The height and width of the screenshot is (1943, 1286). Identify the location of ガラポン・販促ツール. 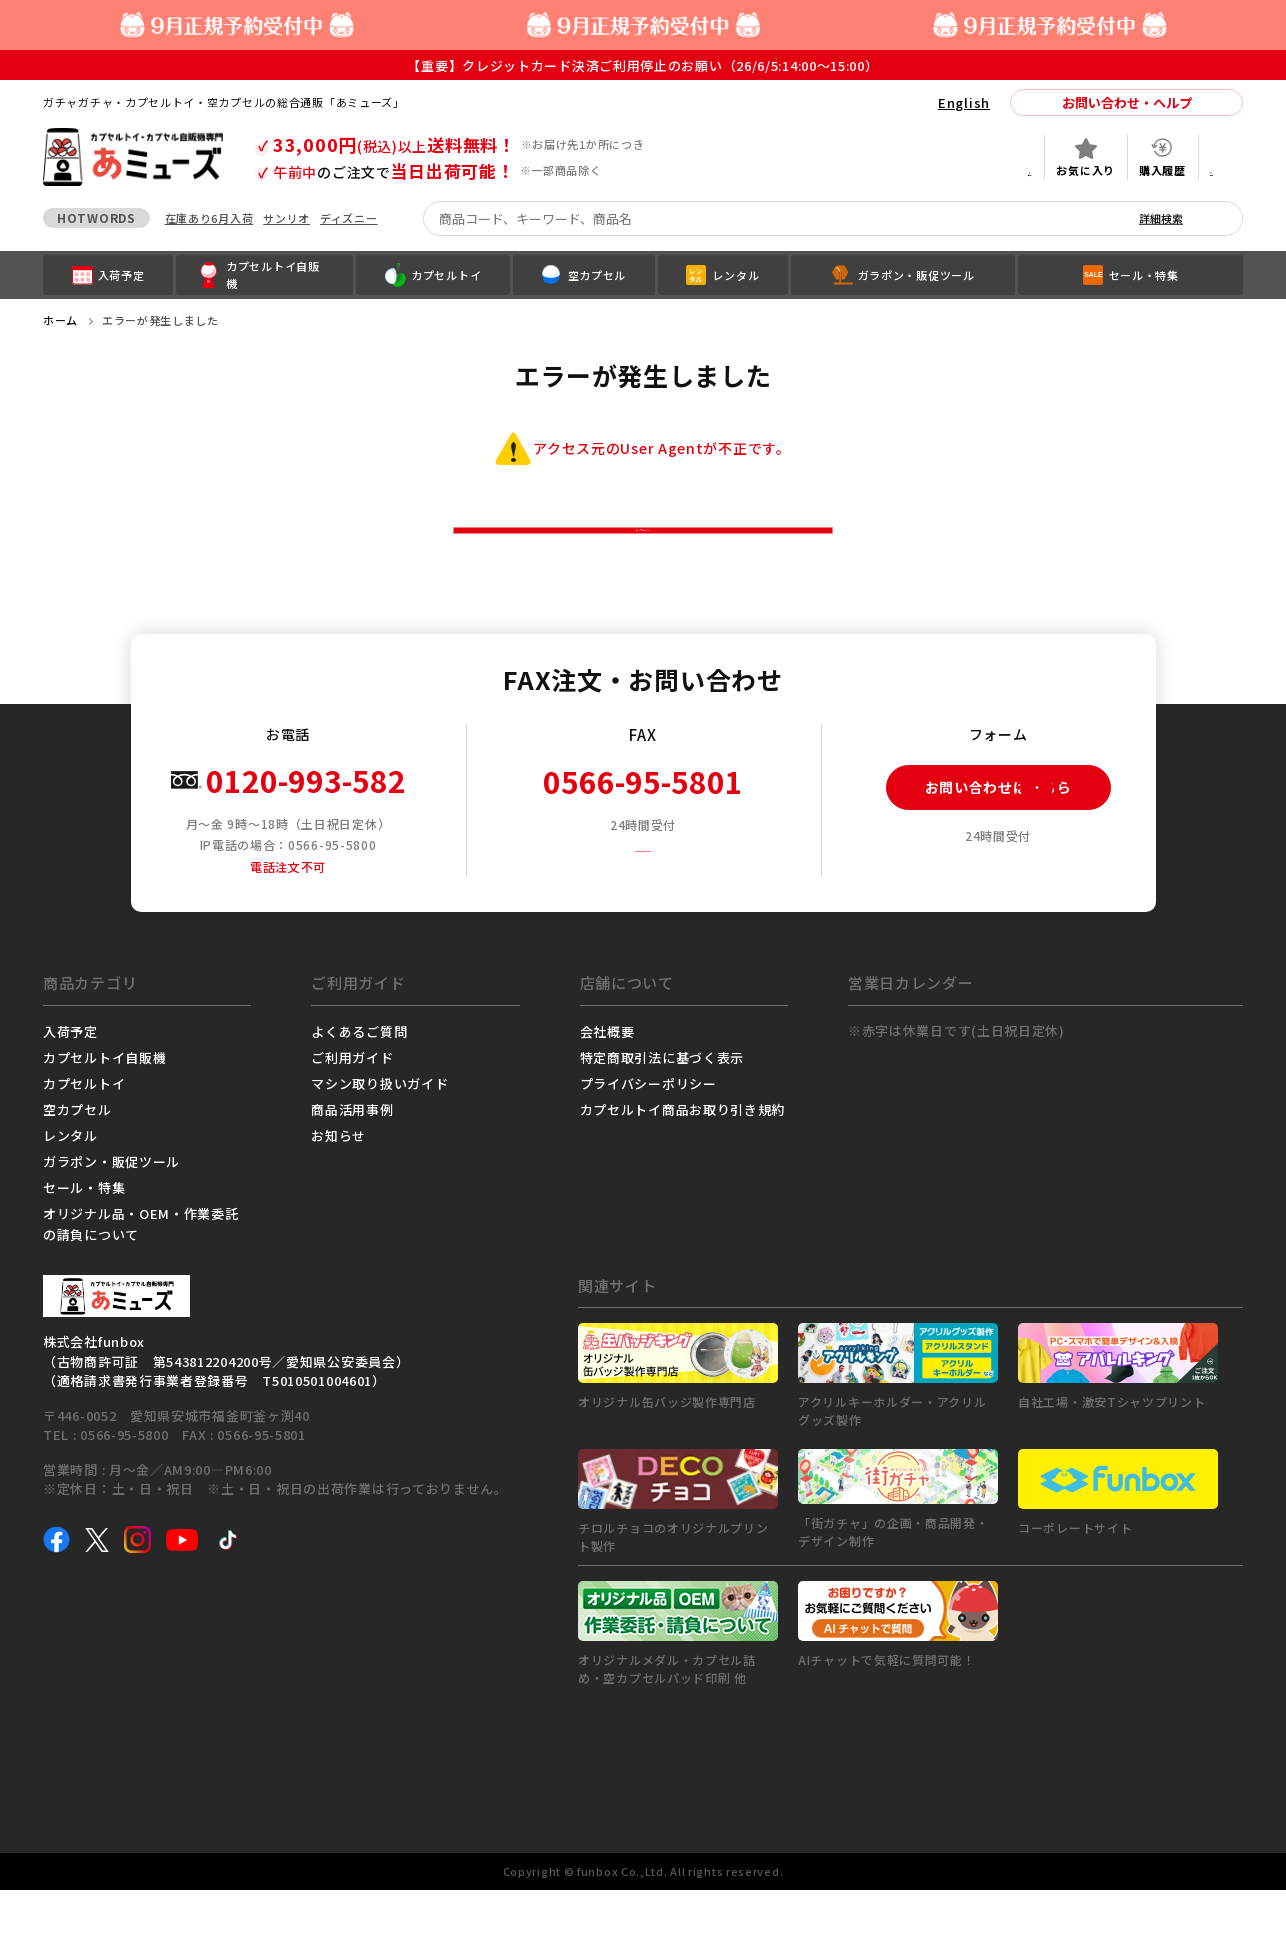
(111, 1214).